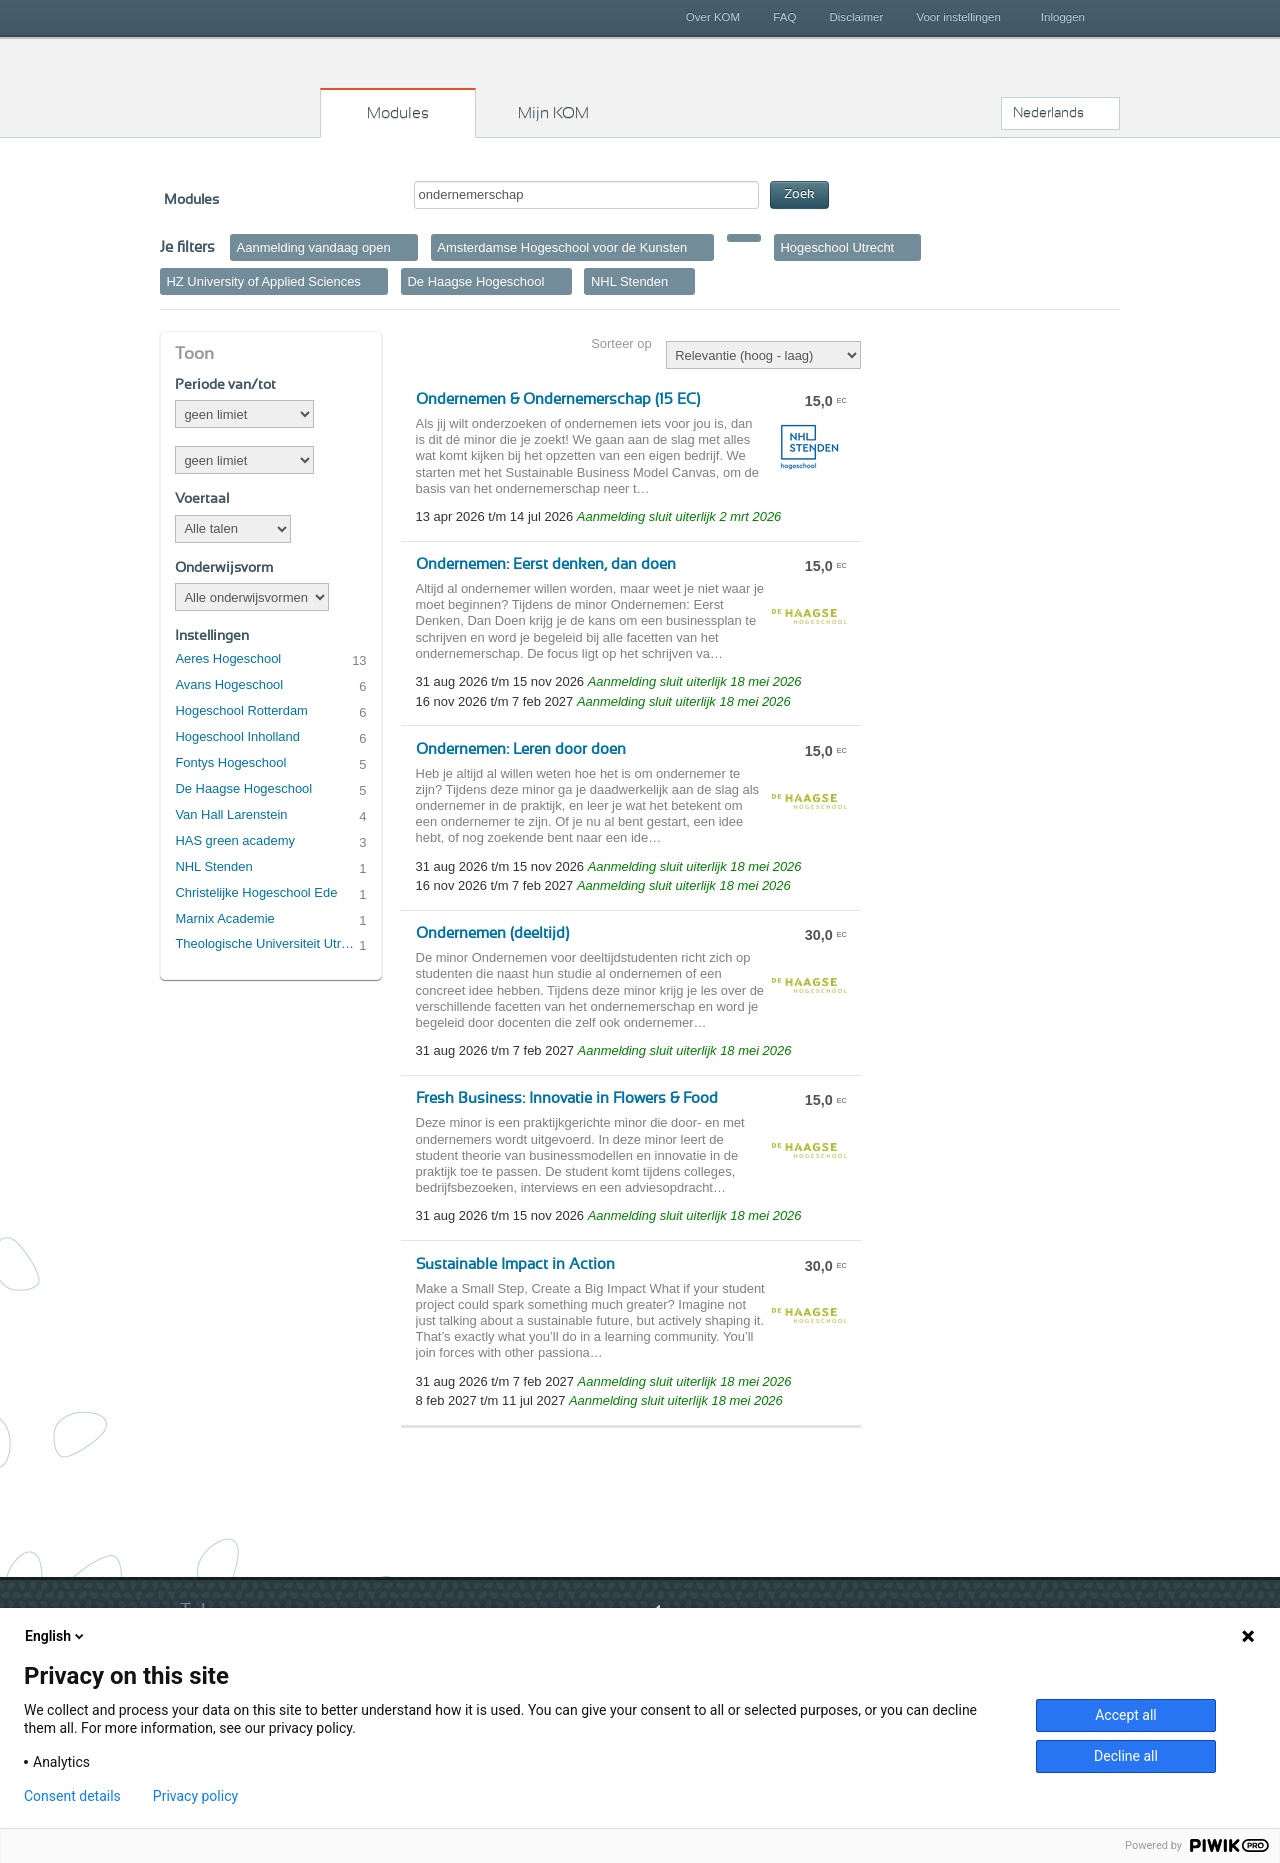 The image size is (1280, 1863). I want to click on Avans Hogeschool, so click(229, 684).